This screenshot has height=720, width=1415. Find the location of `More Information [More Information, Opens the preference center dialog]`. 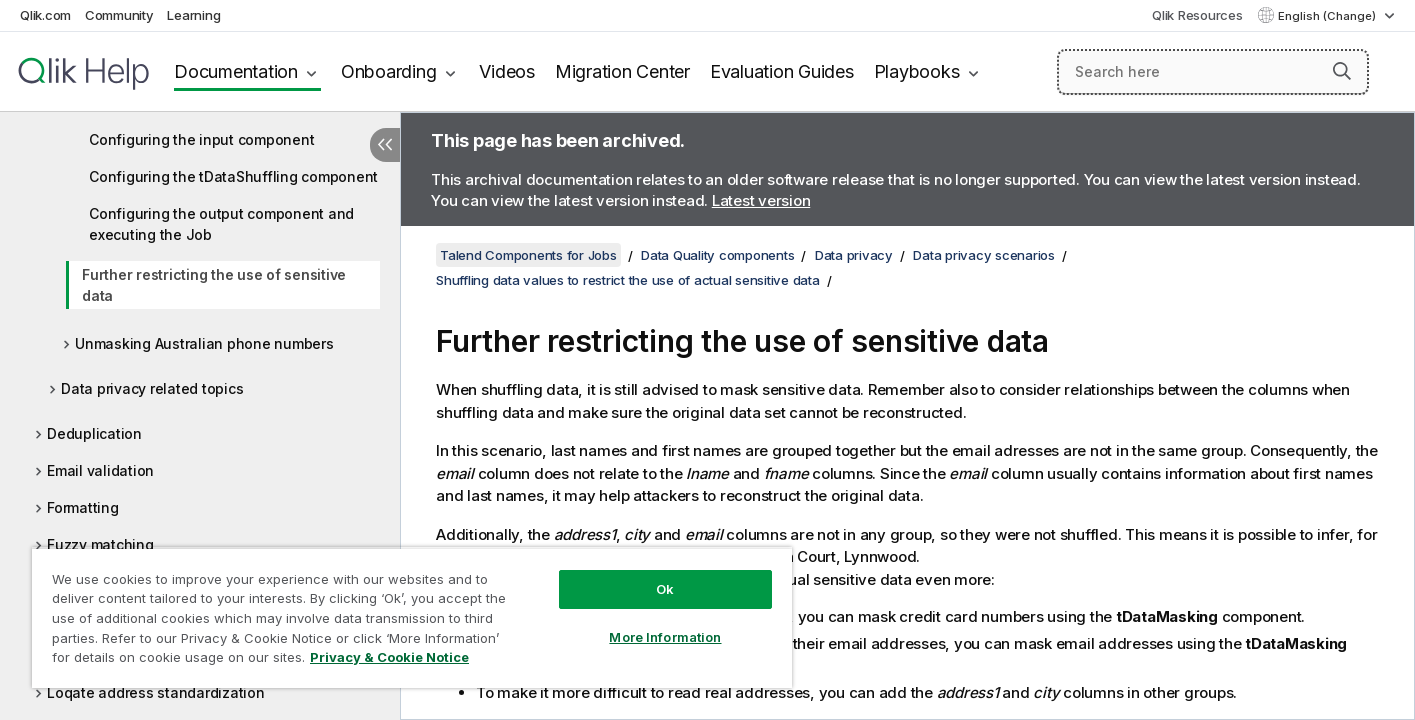

More Information [More Information, Opens the preference center dialog] is located at coordinates (665, 637).